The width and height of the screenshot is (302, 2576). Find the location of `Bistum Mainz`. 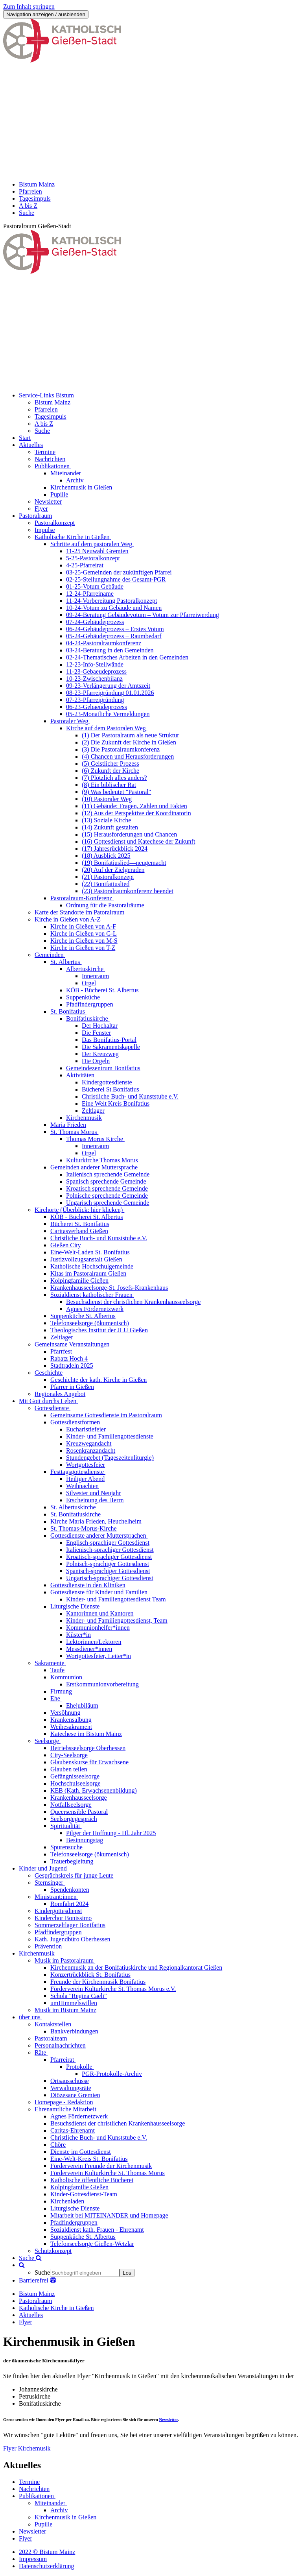

Bistum Mainz is located at coordinates (37, 2293).